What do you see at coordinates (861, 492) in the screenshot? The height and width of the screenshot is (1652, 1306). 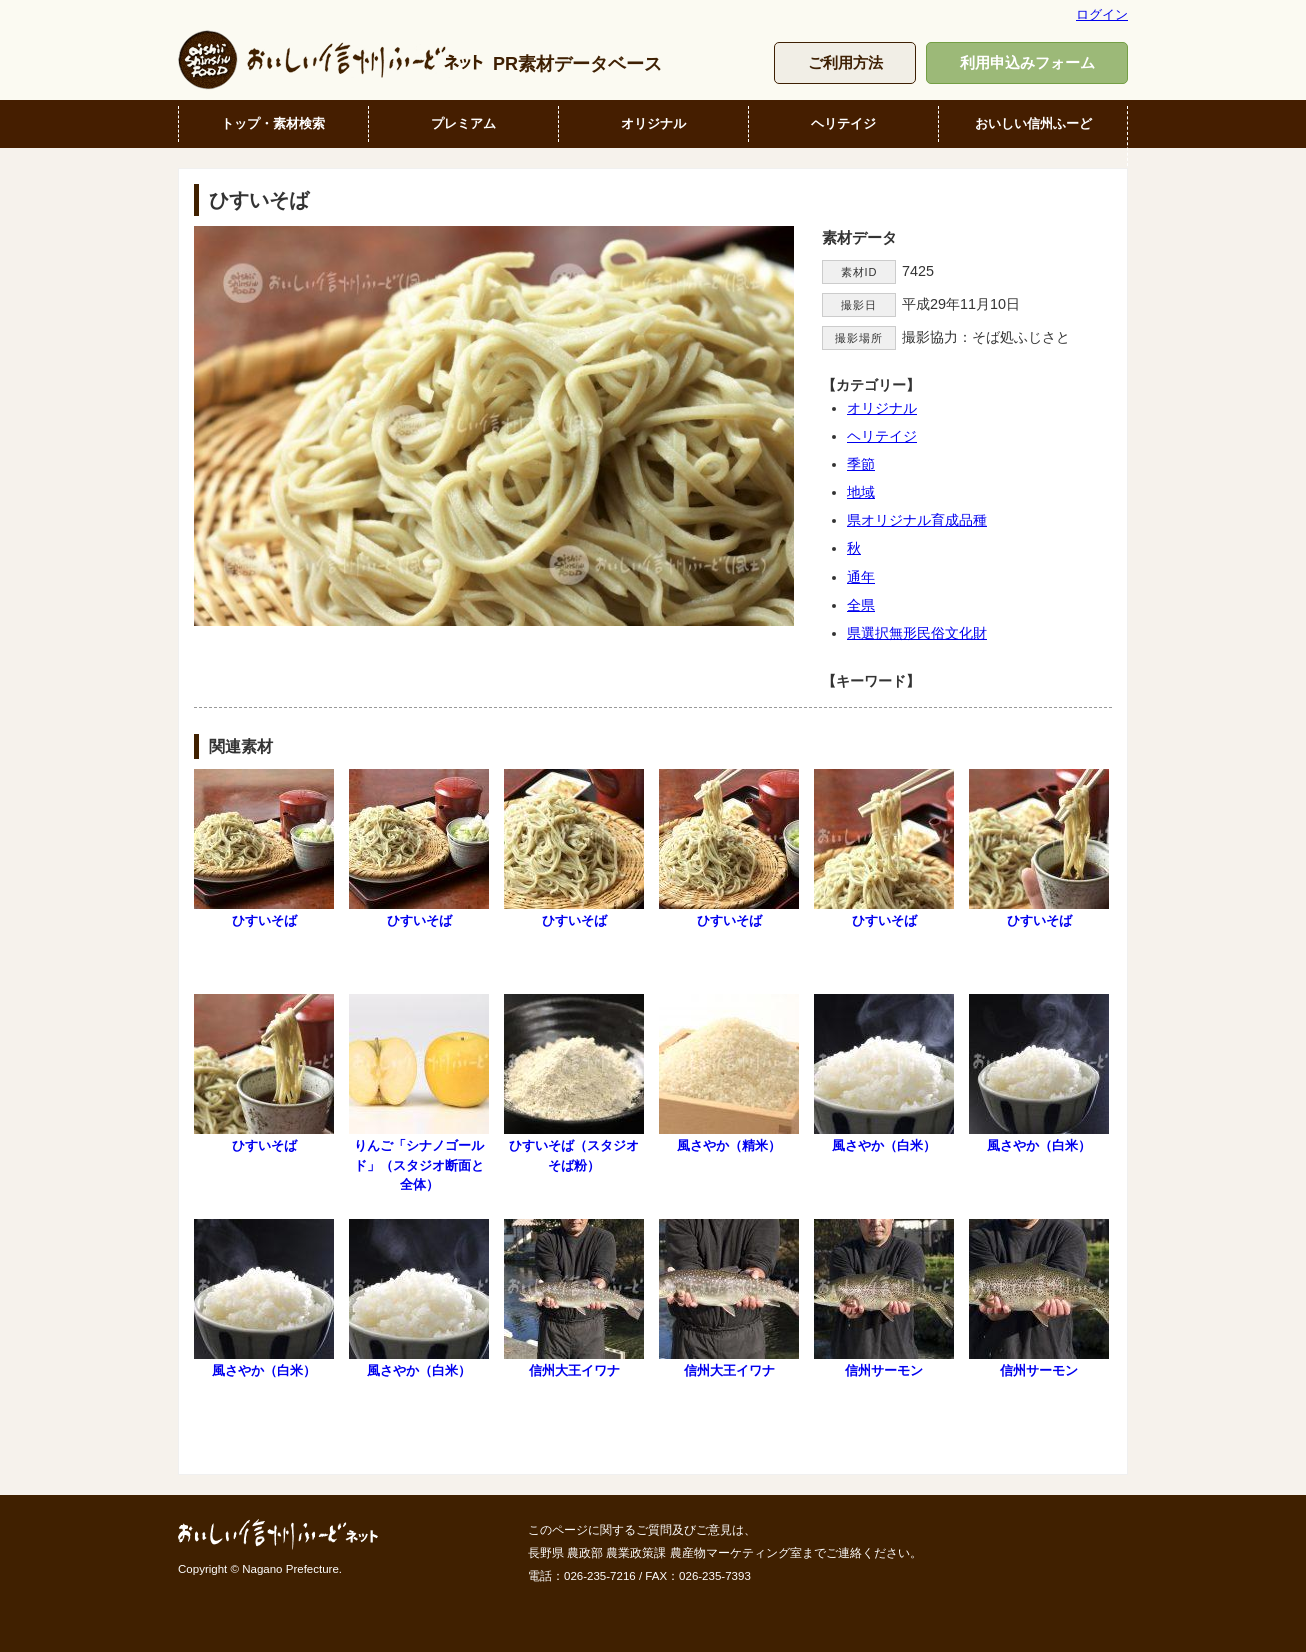 I see `地域` at bounding box center [861, 492].